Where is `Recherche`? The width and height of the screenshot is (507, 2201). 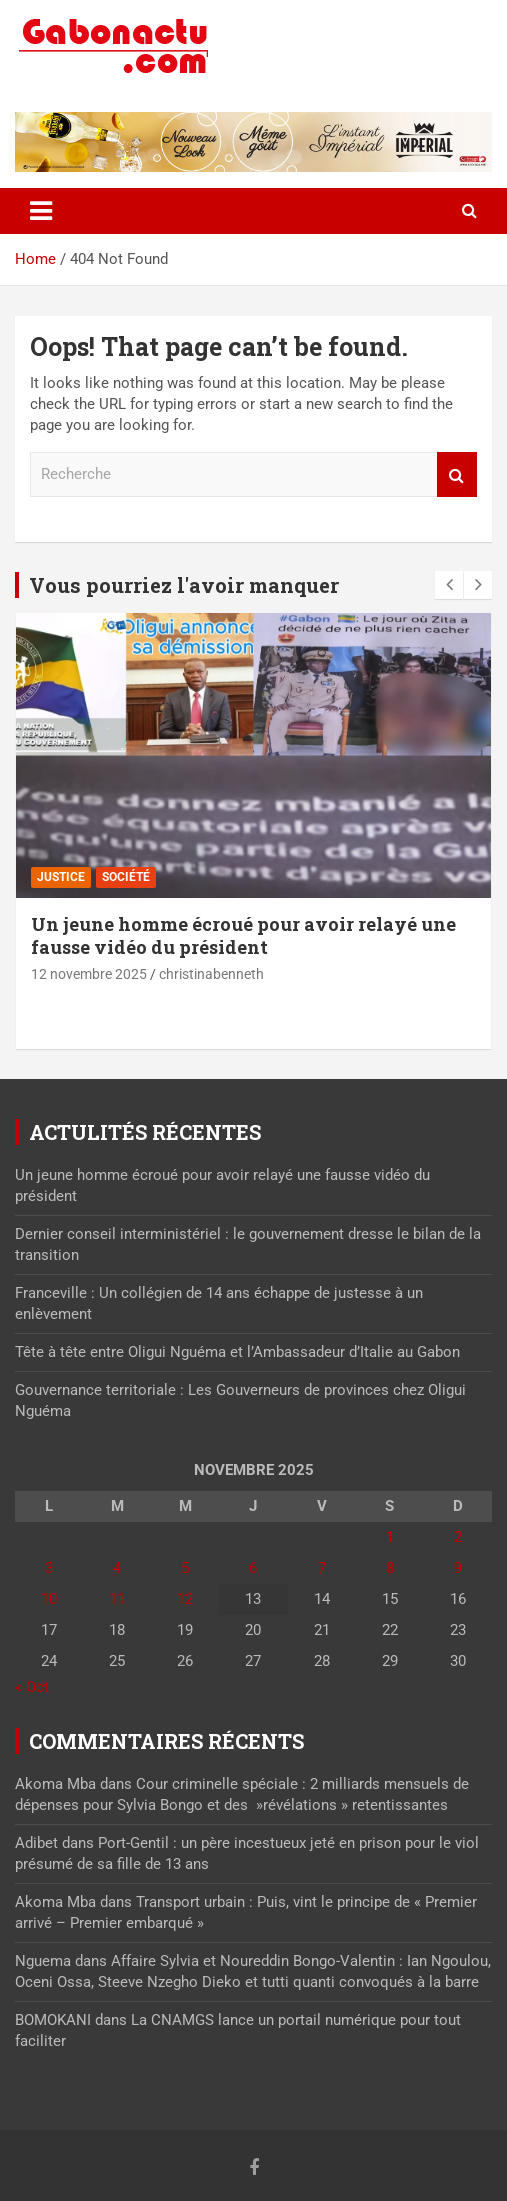 Recherche is located at coordinates (457, 474).